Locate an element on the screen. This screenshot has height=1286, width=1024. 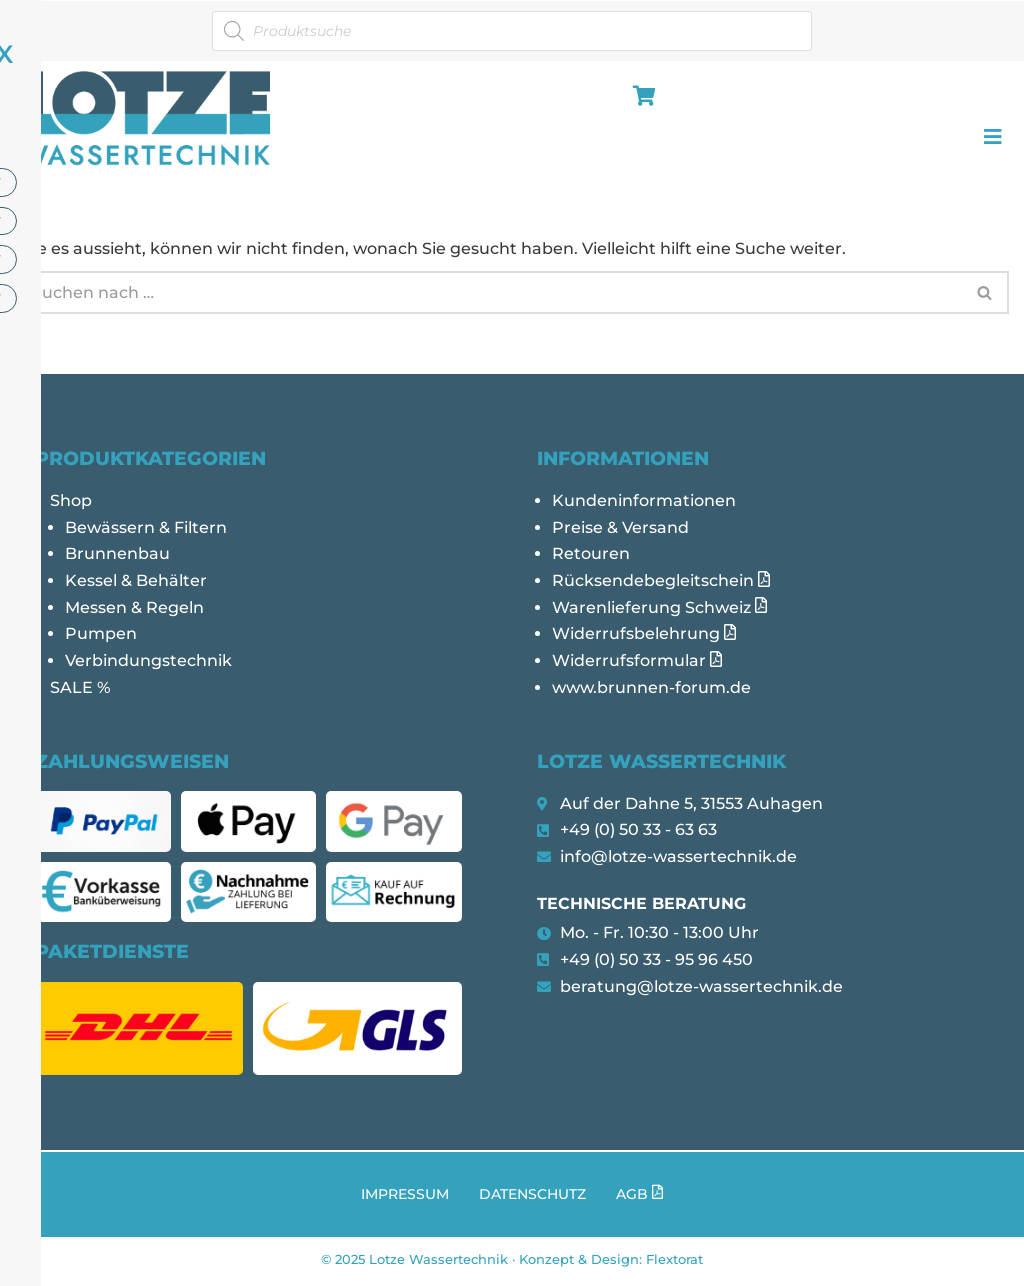
Kundeninformationen is located at coordinates (644, 502).